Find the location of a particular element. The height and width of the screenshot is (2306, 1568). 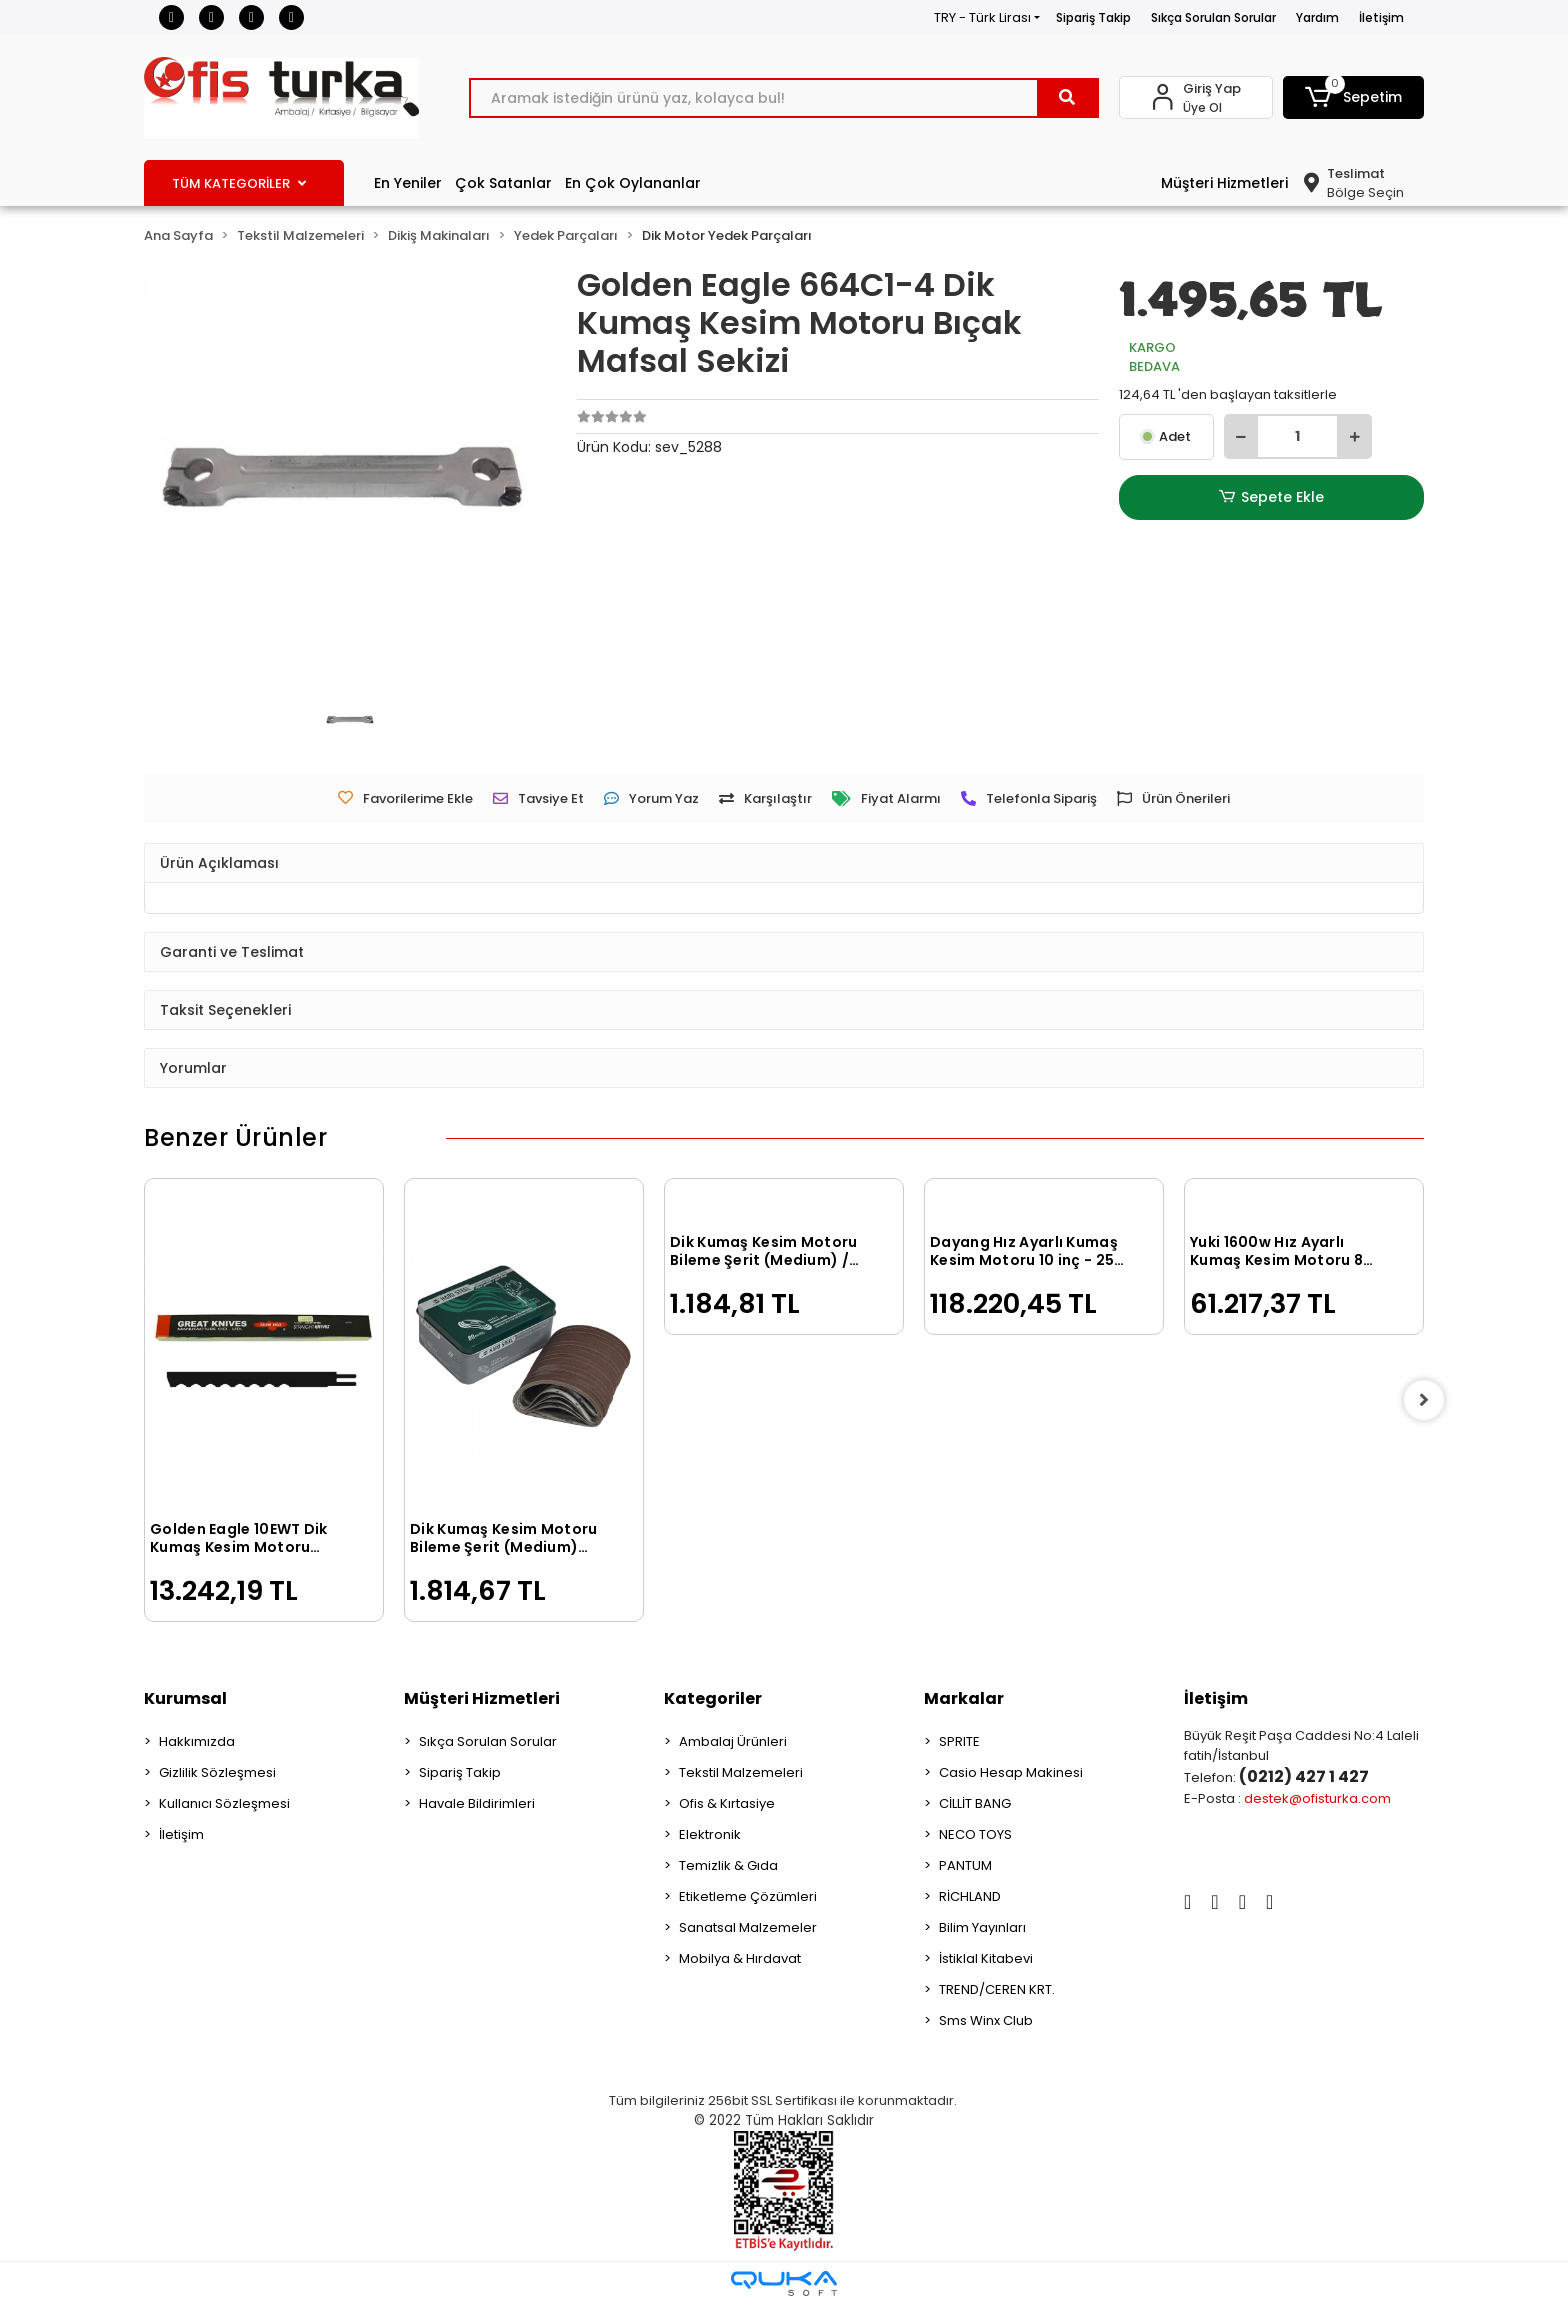

Çok Satanlar is located at coordinates (503, 183).